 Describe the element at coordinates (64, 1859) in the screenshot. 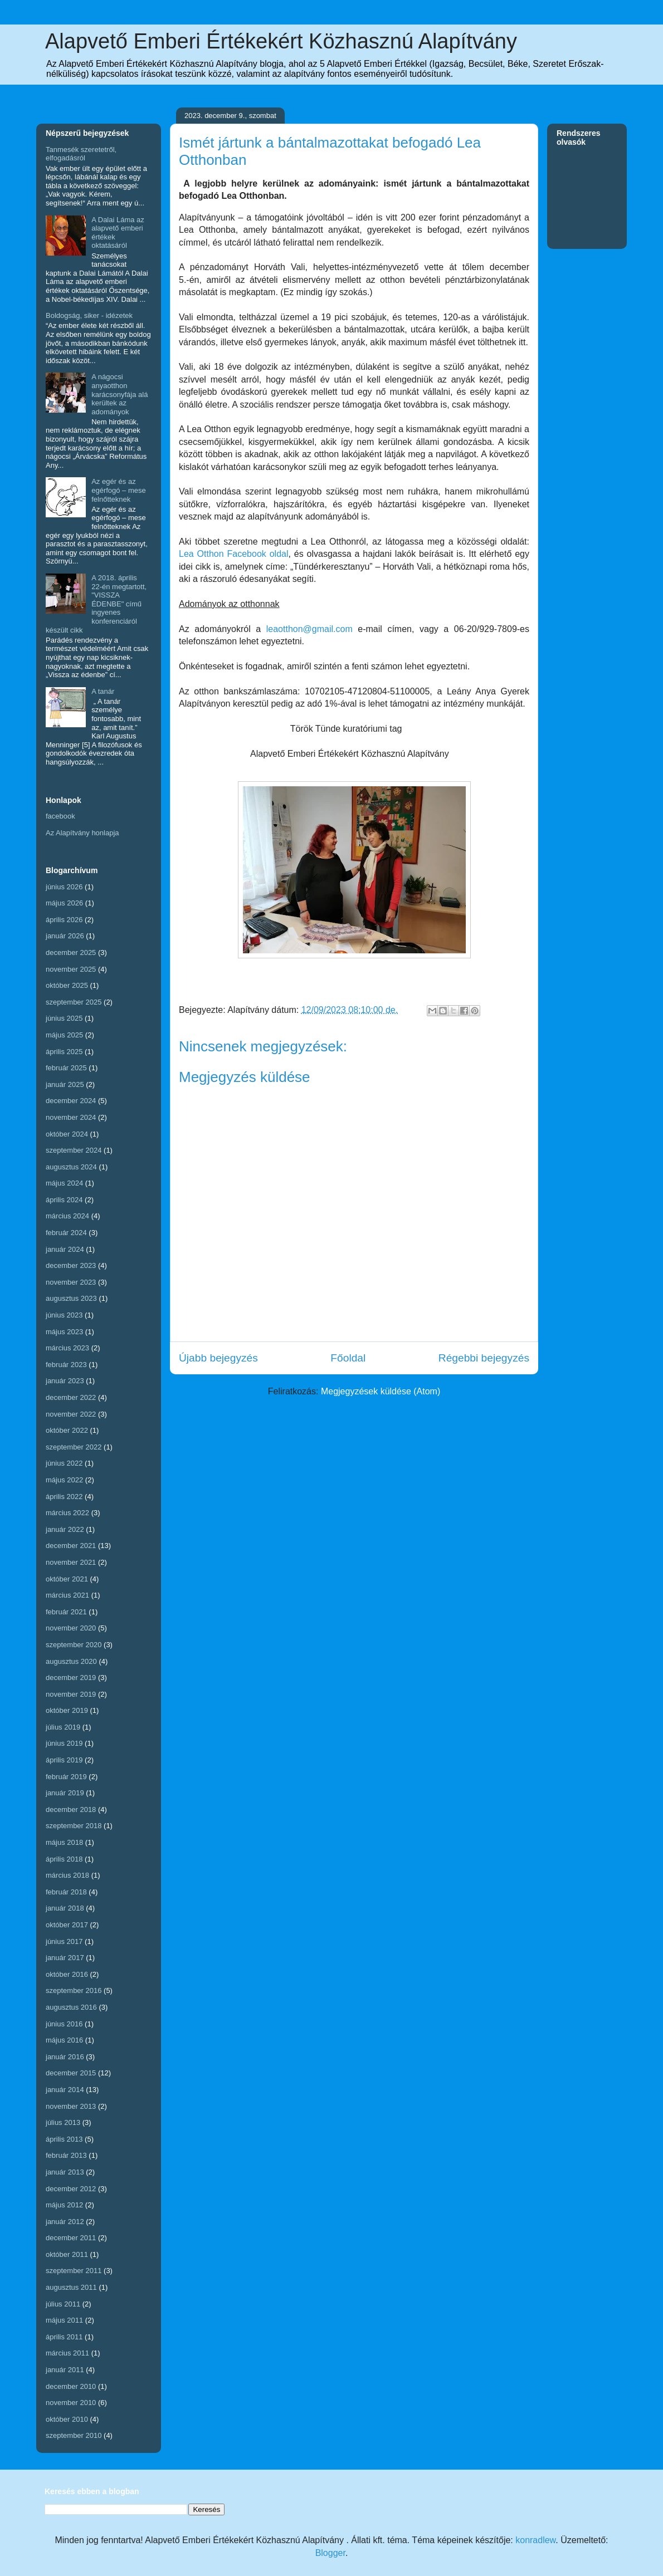

I see `április 2018` at that location.